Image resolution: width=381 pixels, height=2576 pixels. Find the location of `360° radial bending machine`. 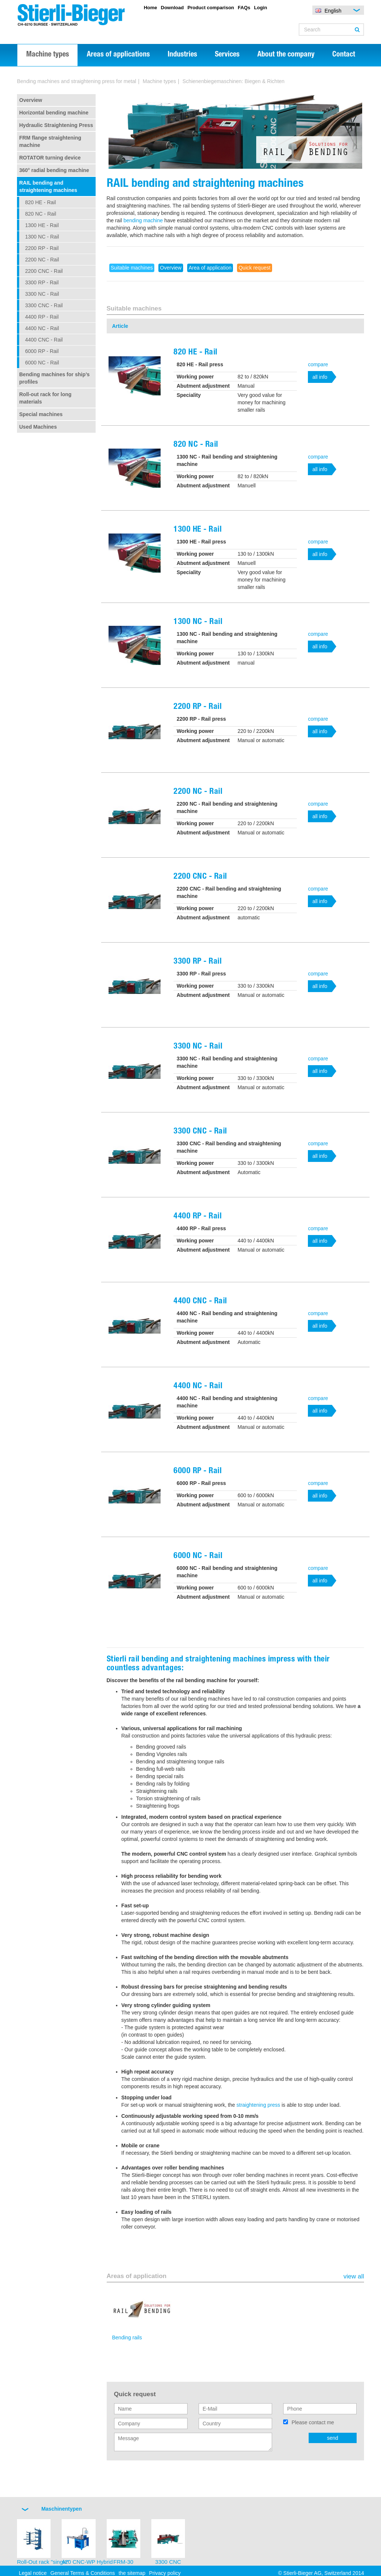

360° radial bending machine is located at coordinates (54, 170).